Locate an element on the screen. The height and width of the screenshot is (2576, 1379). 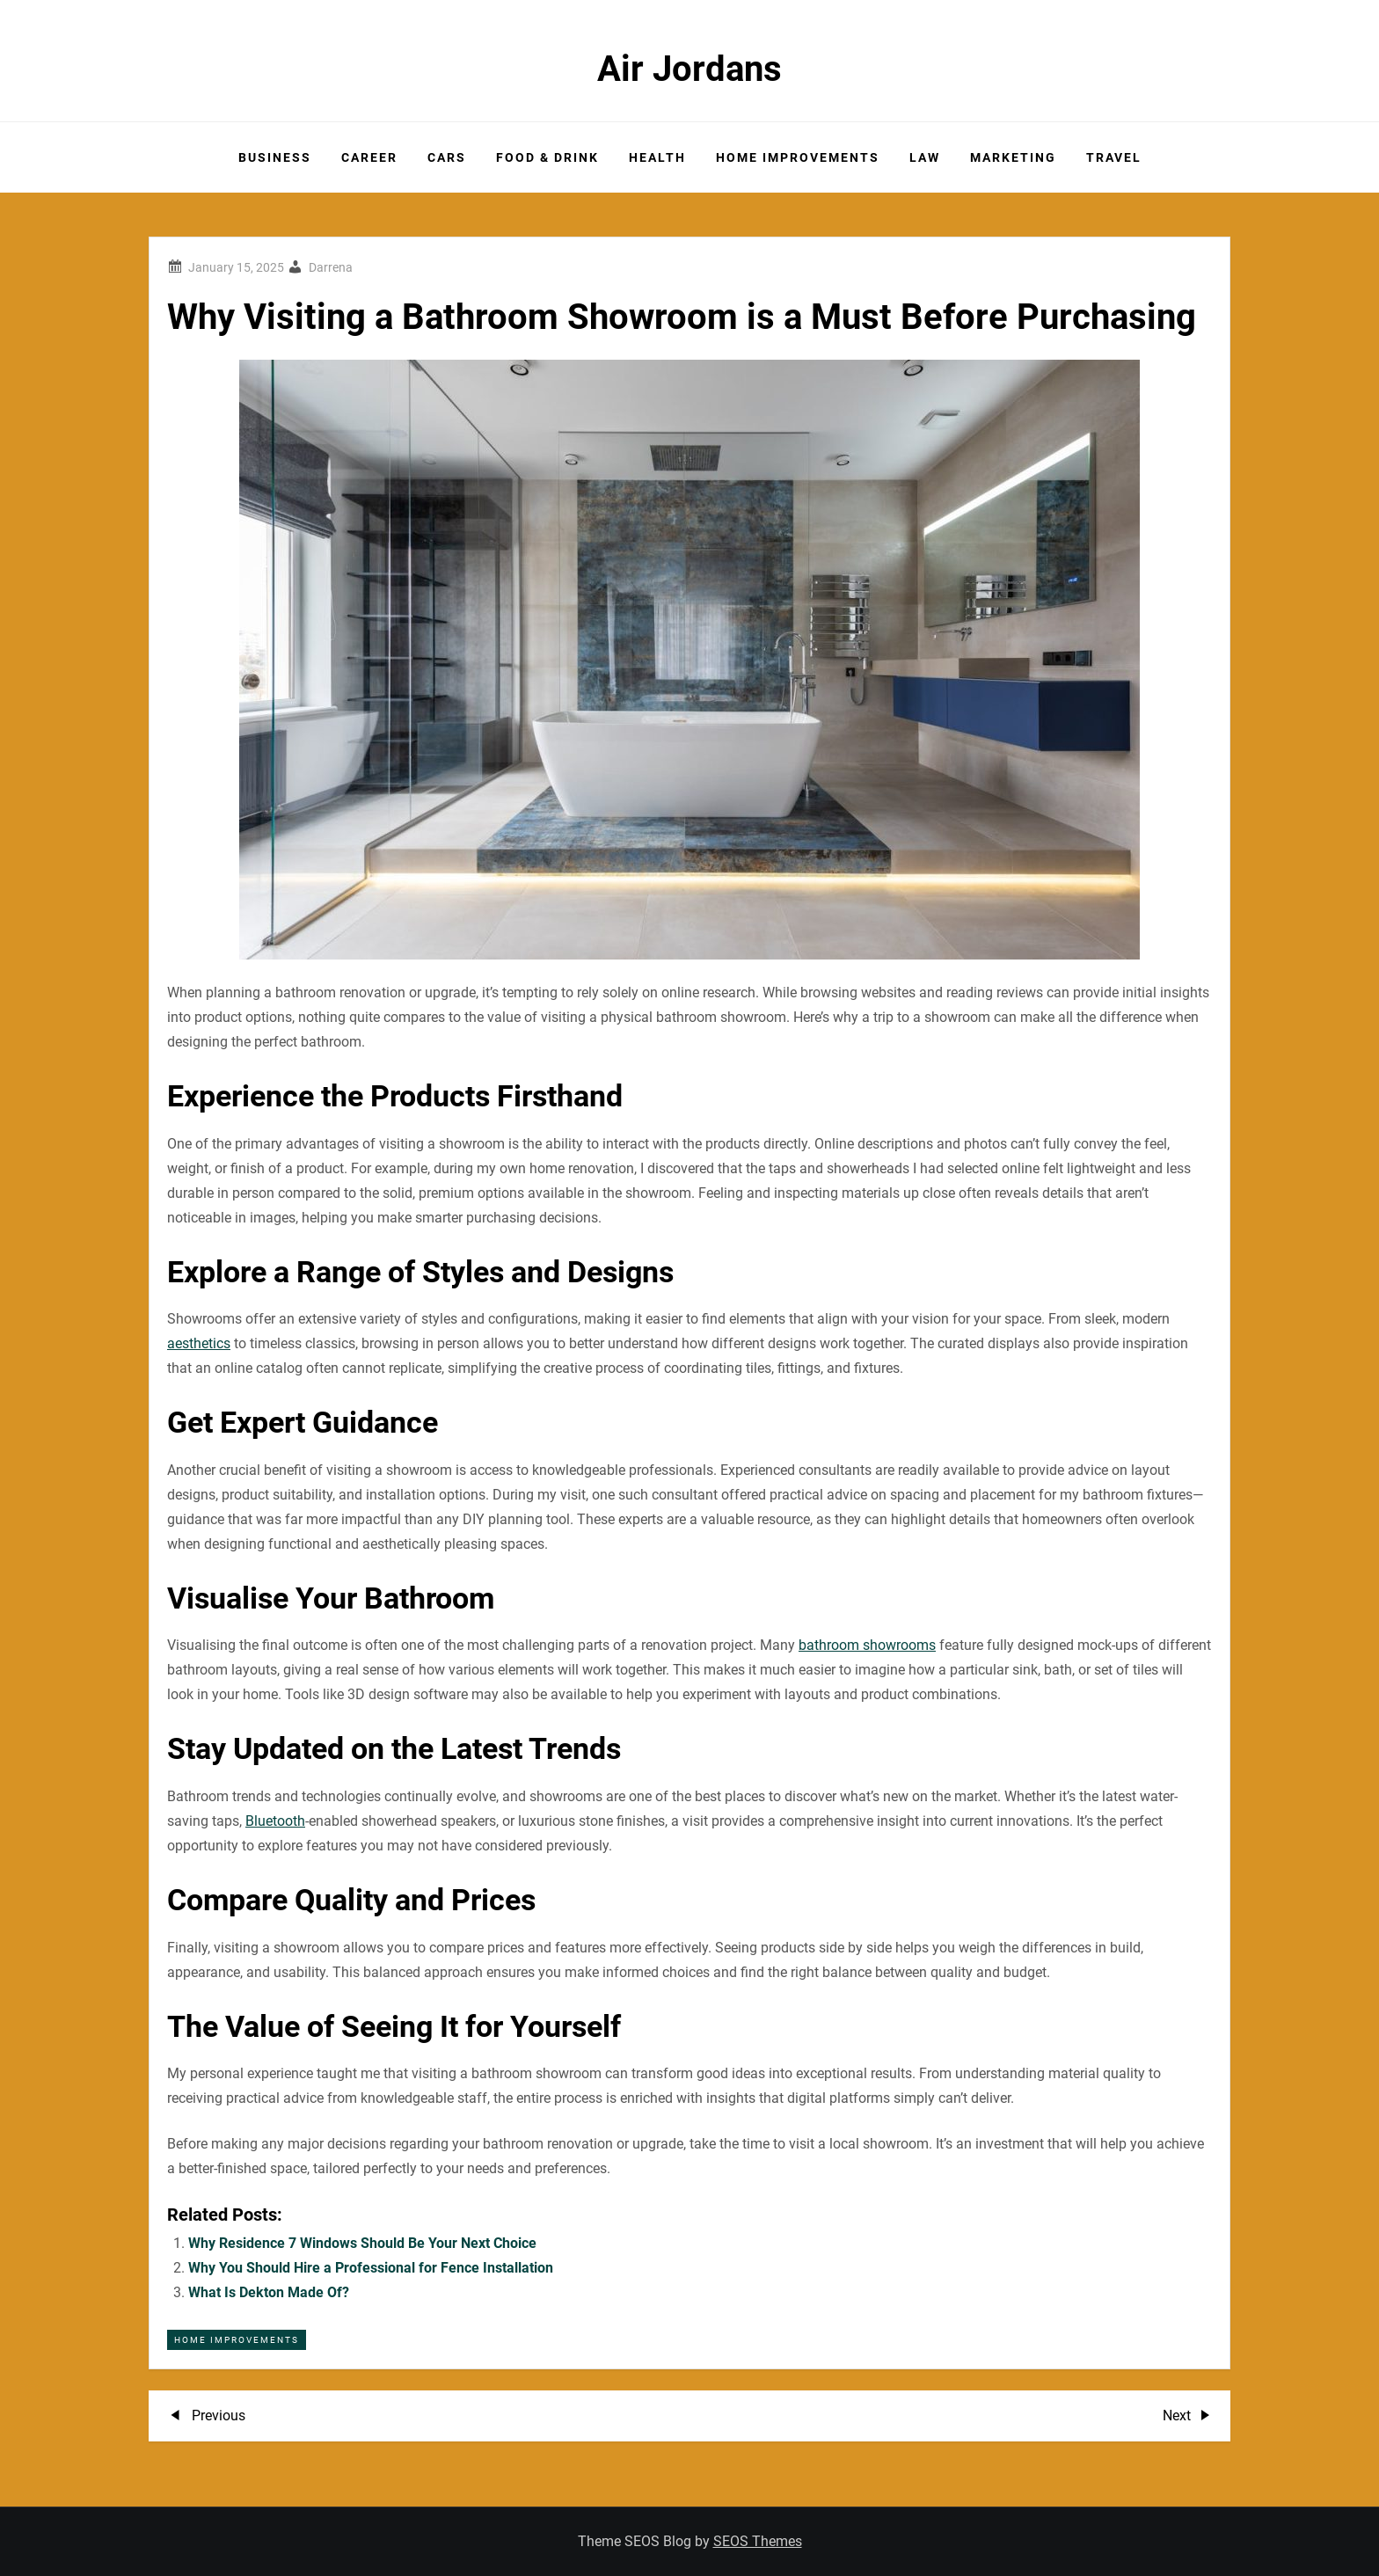
Bluetooth is located at coordinates (275, 1821).